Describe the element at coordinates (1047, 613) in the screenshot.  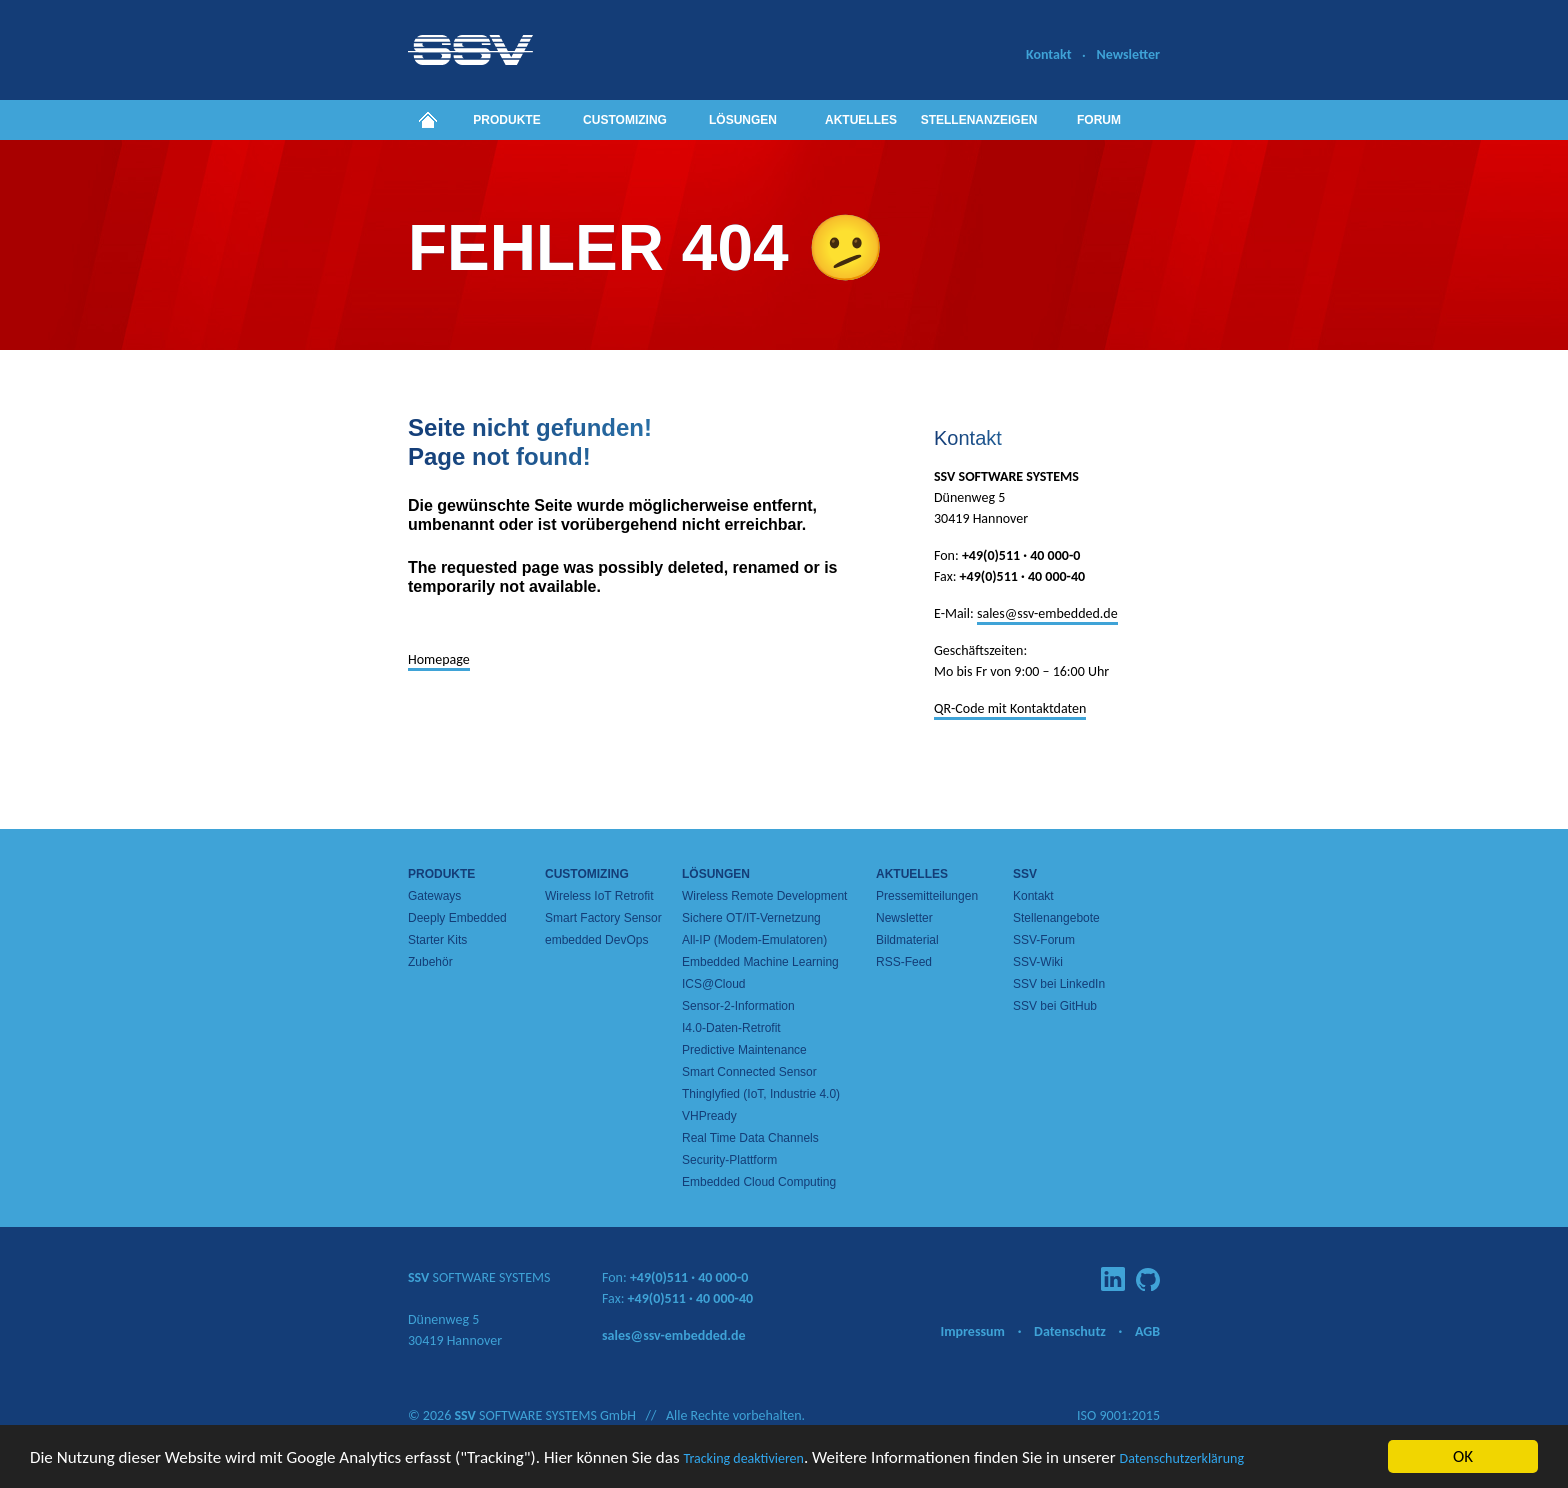
I see `sales@ssv-embedded.de` at that location.